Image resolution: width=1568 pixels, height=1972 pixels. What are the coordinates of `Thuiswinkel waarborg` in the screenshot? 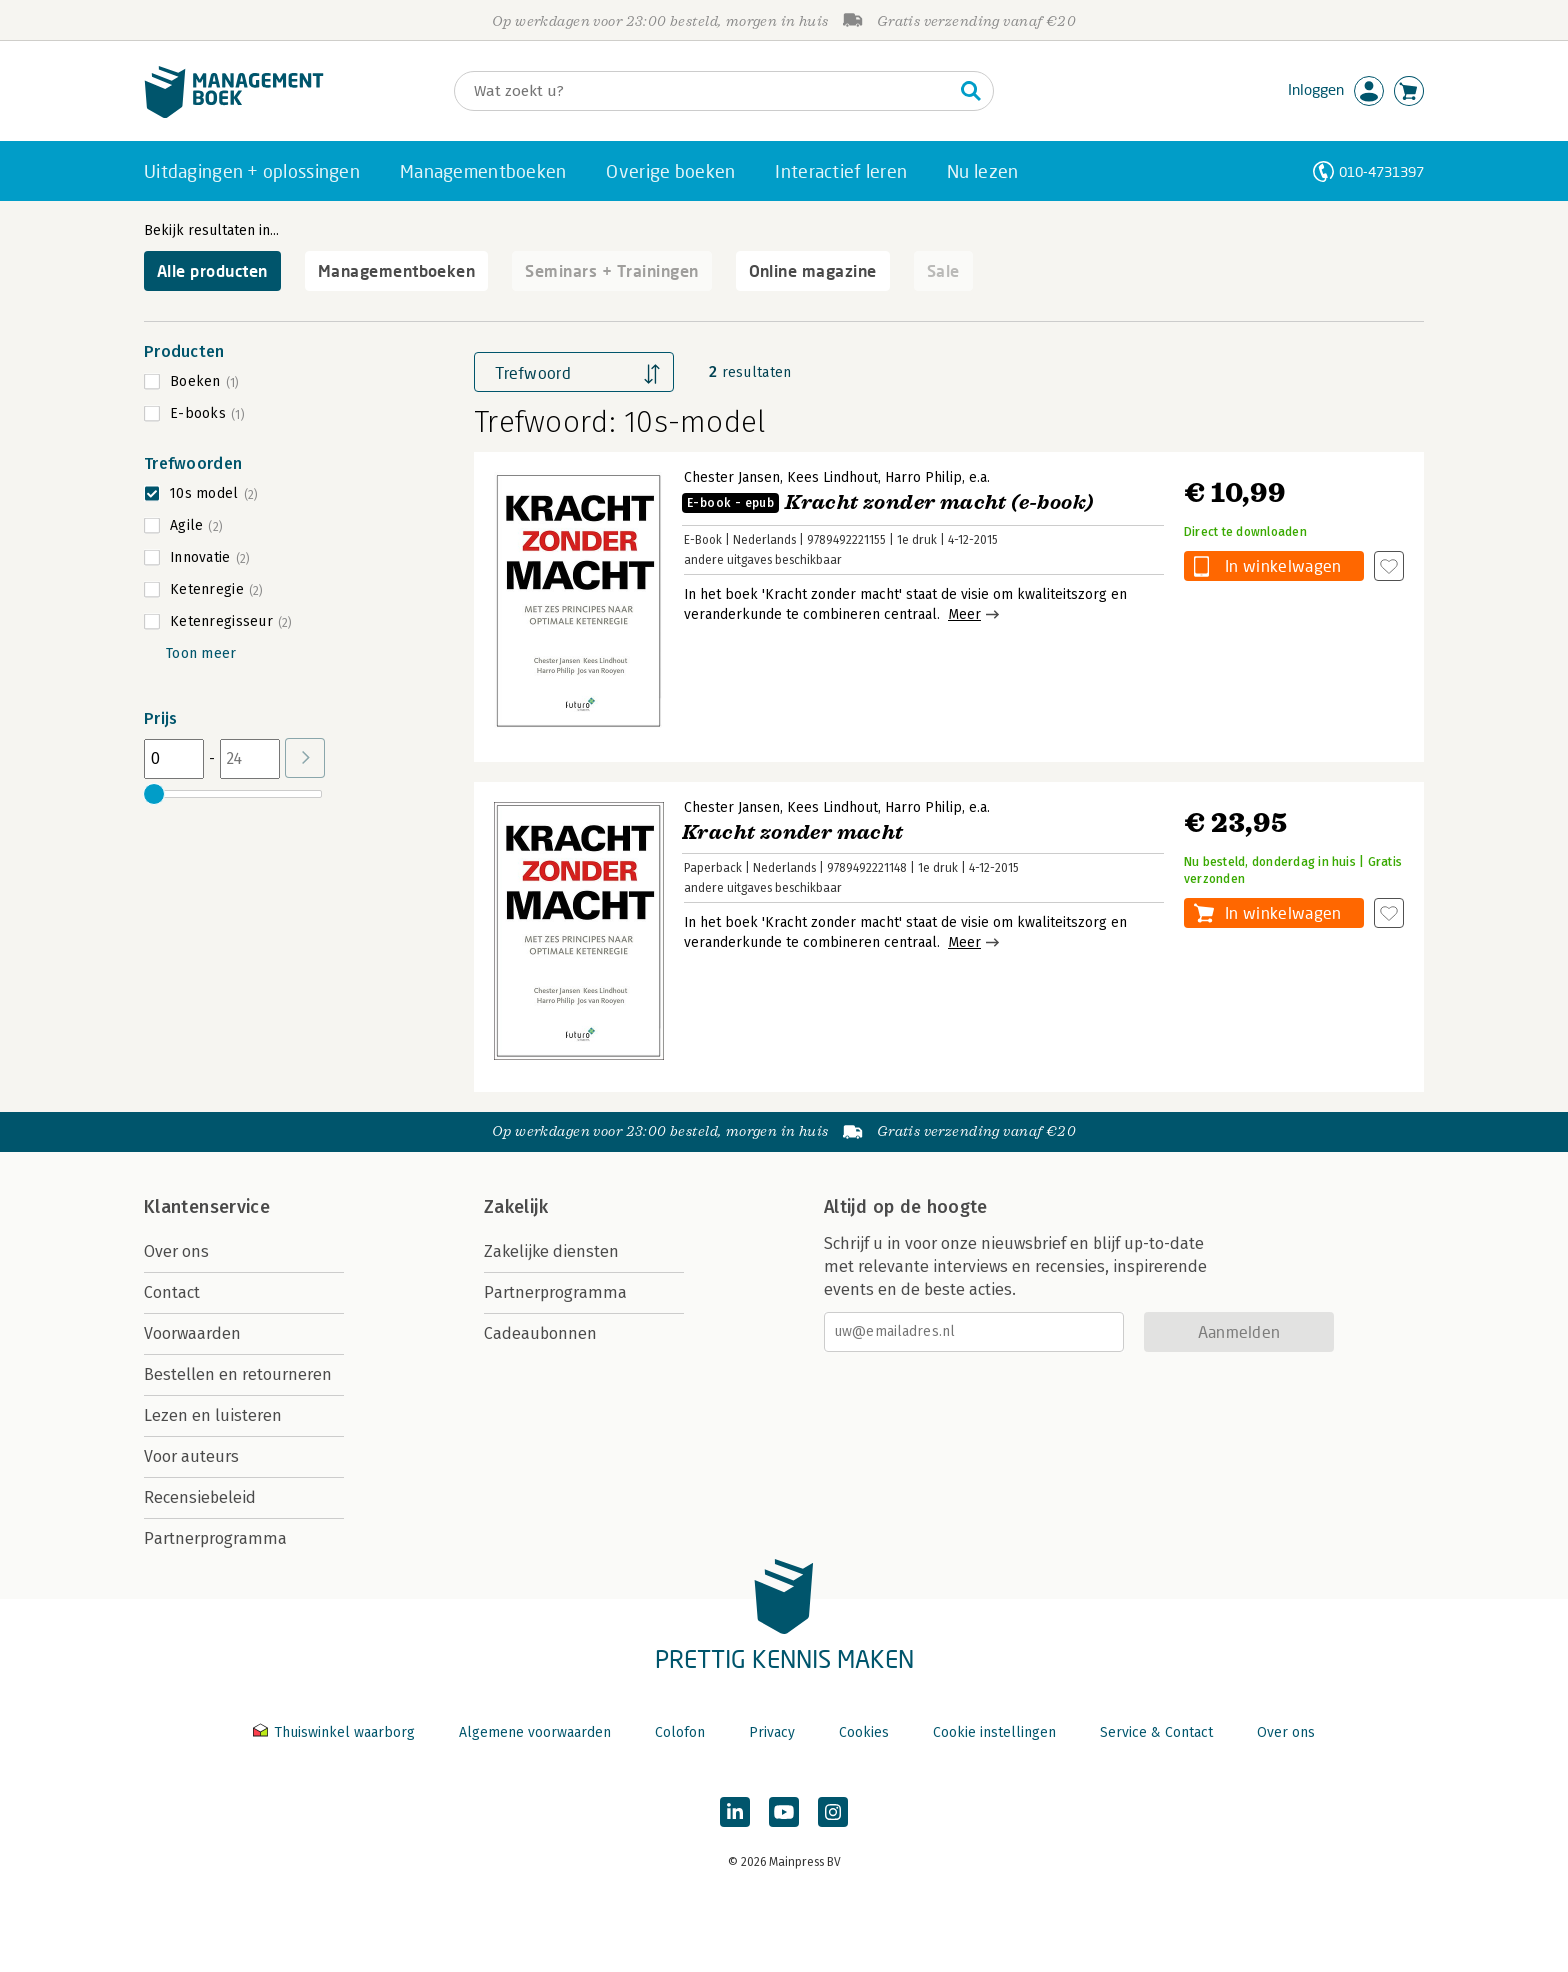 It's located at (336, 1732).